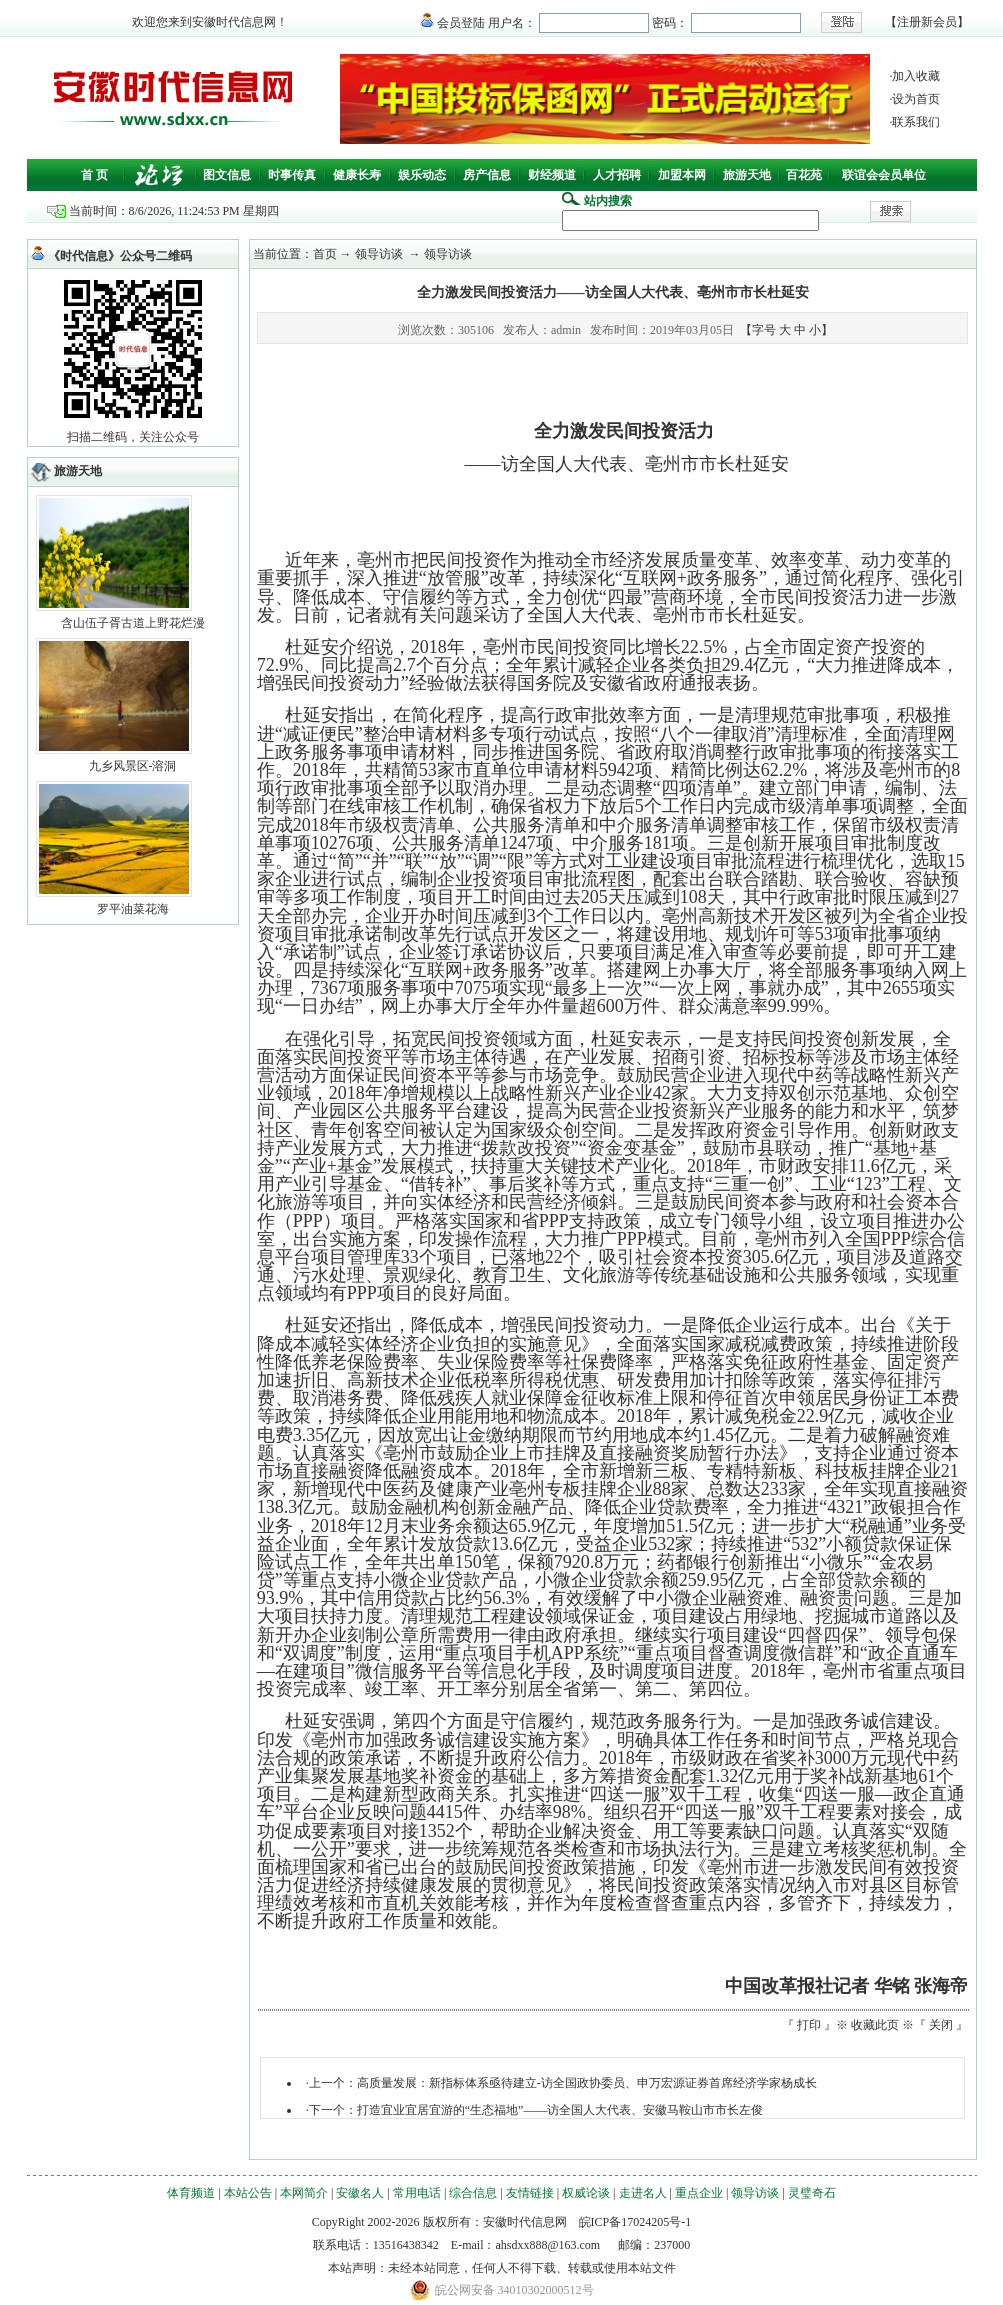 The image size is (1003, 2305). What do you see at coordinates (586, 2193) in the screenshot?
I see `权威论谈` at bounding box center [586, 2193].